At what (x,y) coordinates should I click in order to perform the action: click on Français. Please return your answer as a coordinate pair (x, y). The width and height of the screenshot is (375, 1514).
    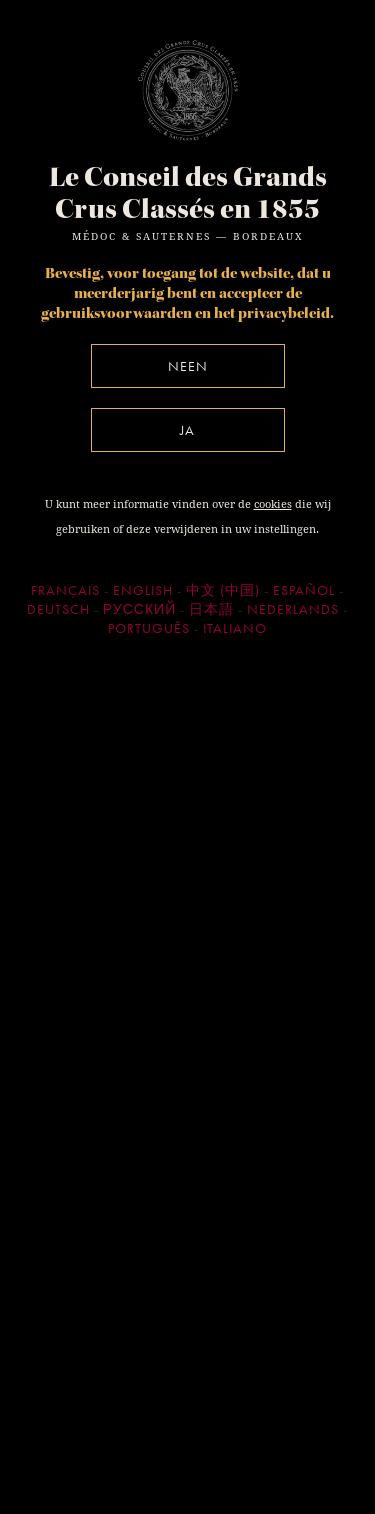
    Looking at the image, I should click on (65, 590).